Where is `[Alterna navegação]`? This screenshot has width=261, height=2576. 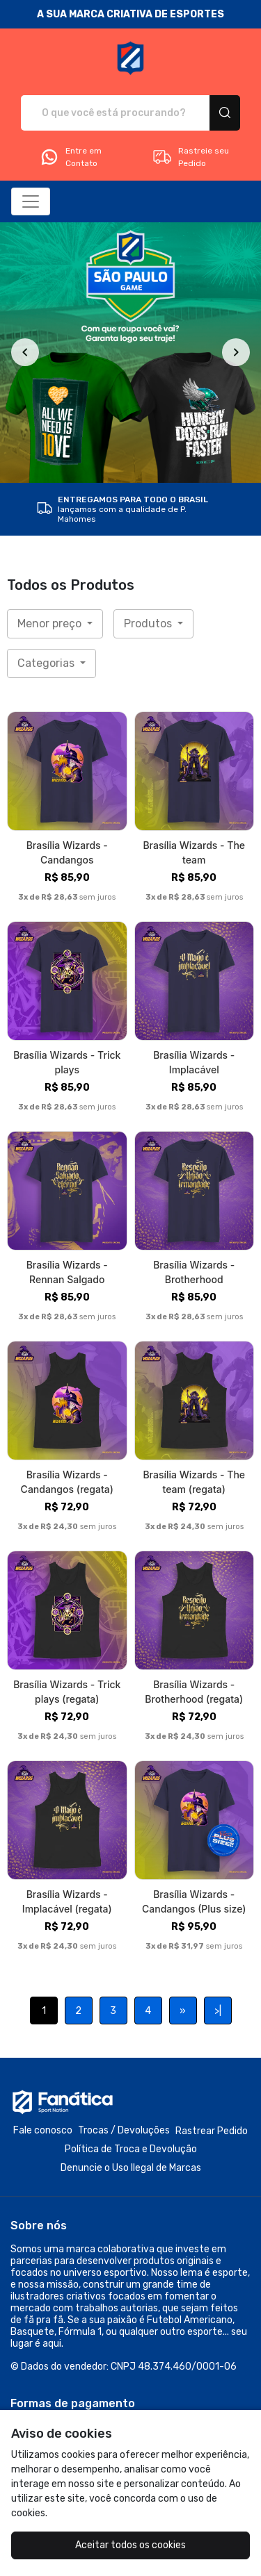 [Alterna navegação] is located at coordinates (30, 201).